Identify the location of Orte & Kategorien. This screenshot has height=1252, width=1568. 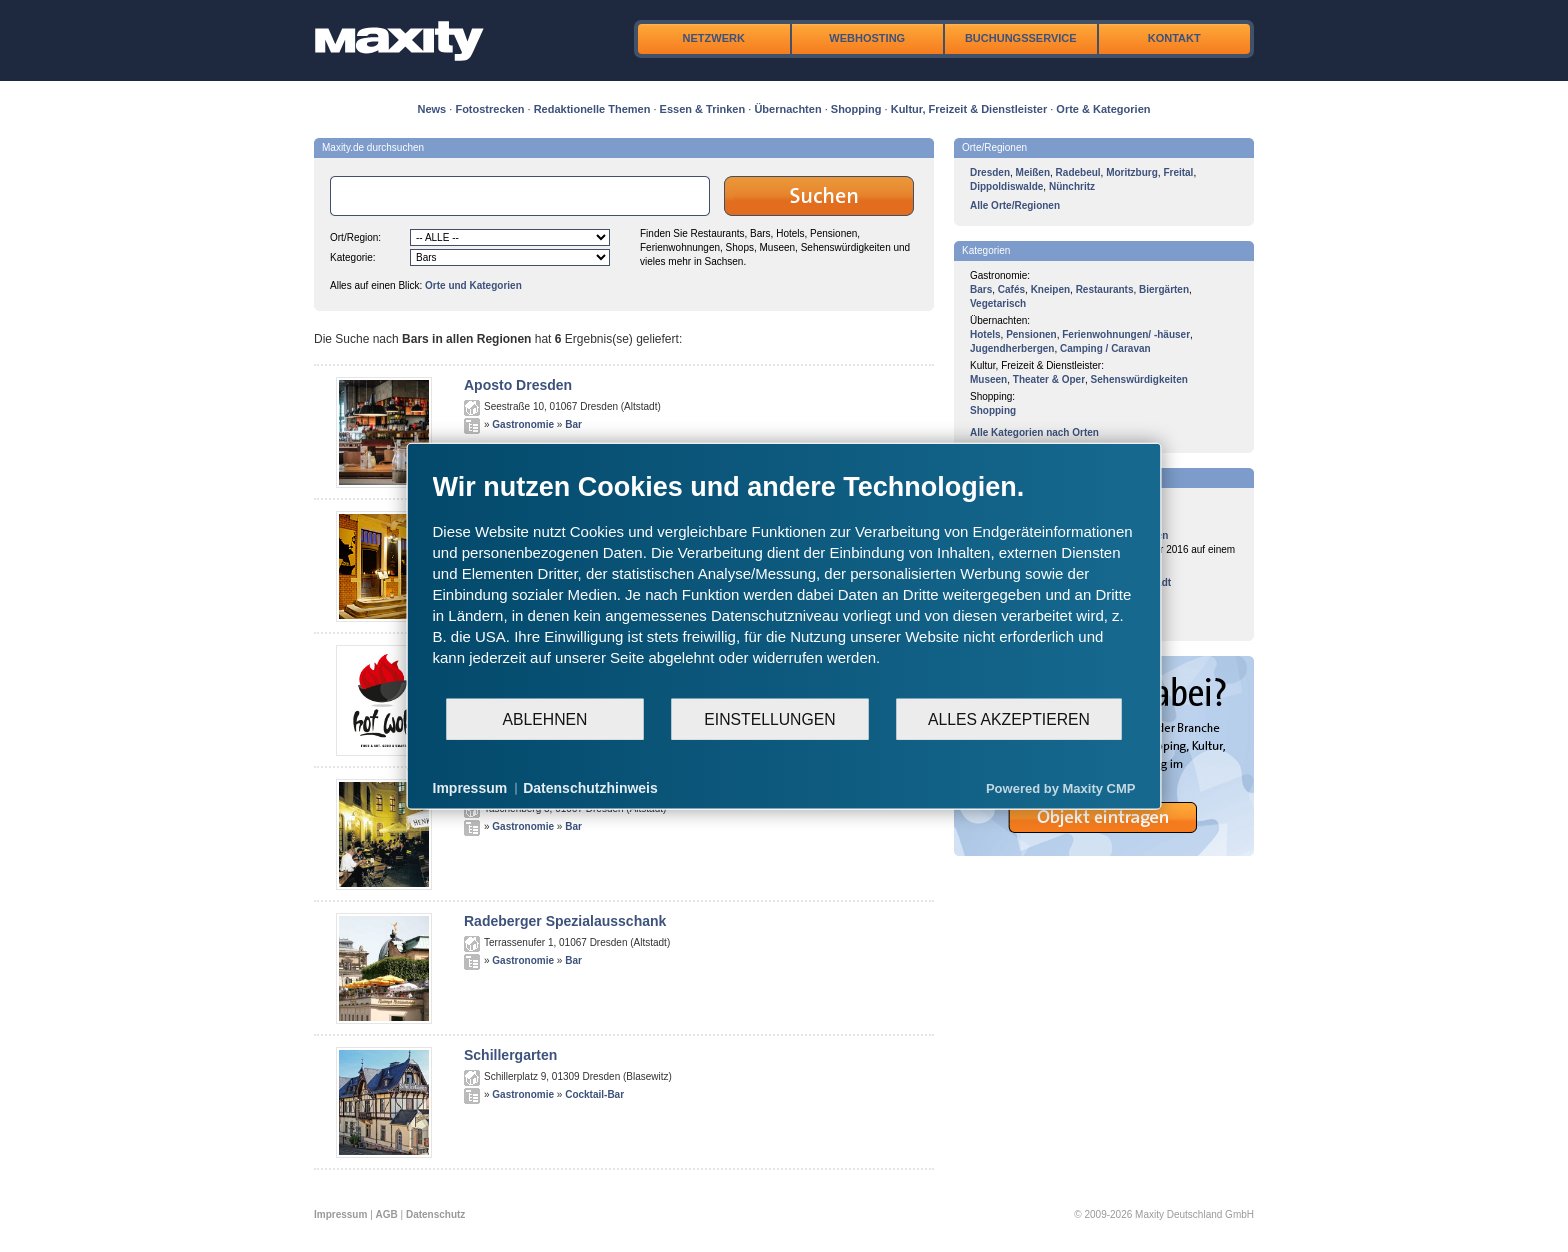
(1103, 109).